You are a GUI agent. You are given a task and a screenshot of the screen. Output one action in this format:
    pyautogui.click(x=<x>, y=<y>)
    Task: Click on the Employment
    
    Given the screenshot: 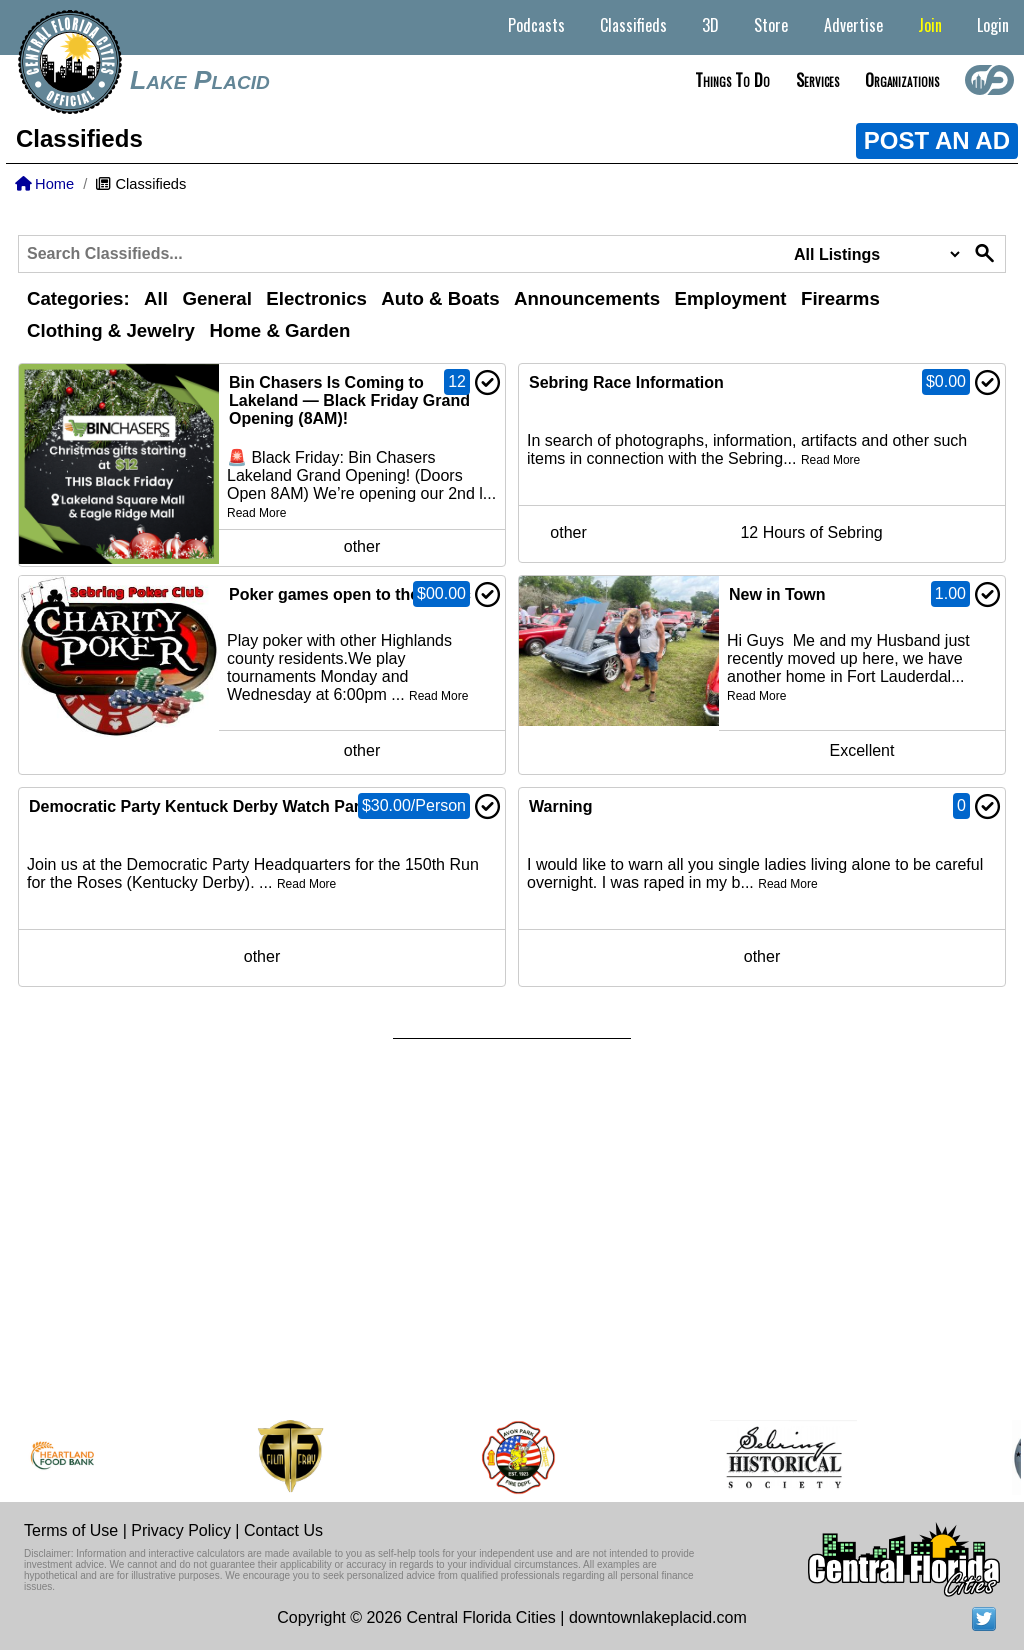 What is the action you would take?
    pyautogui.click(x=731, y=298)
    